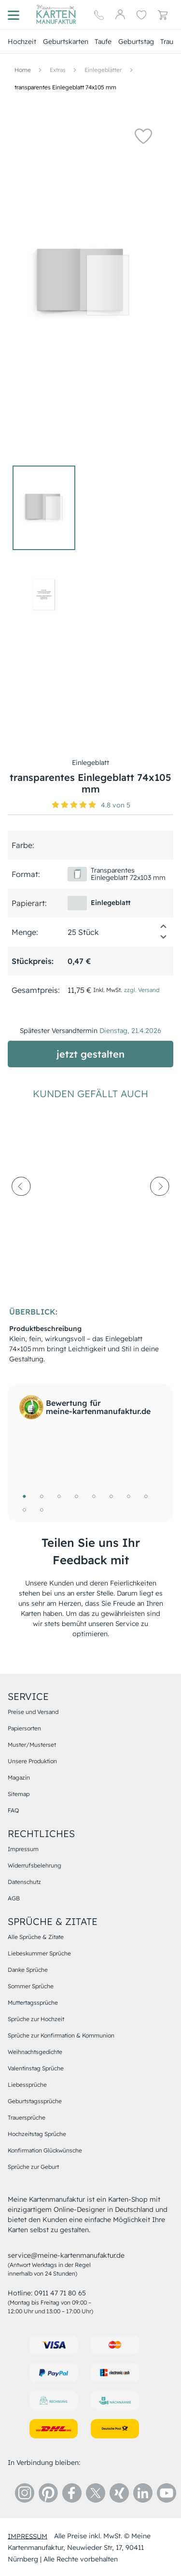  What do you see at coordinates (18, 1794) in the screenshot?
I see `Sitemap` at bounding box center [18, 1794].